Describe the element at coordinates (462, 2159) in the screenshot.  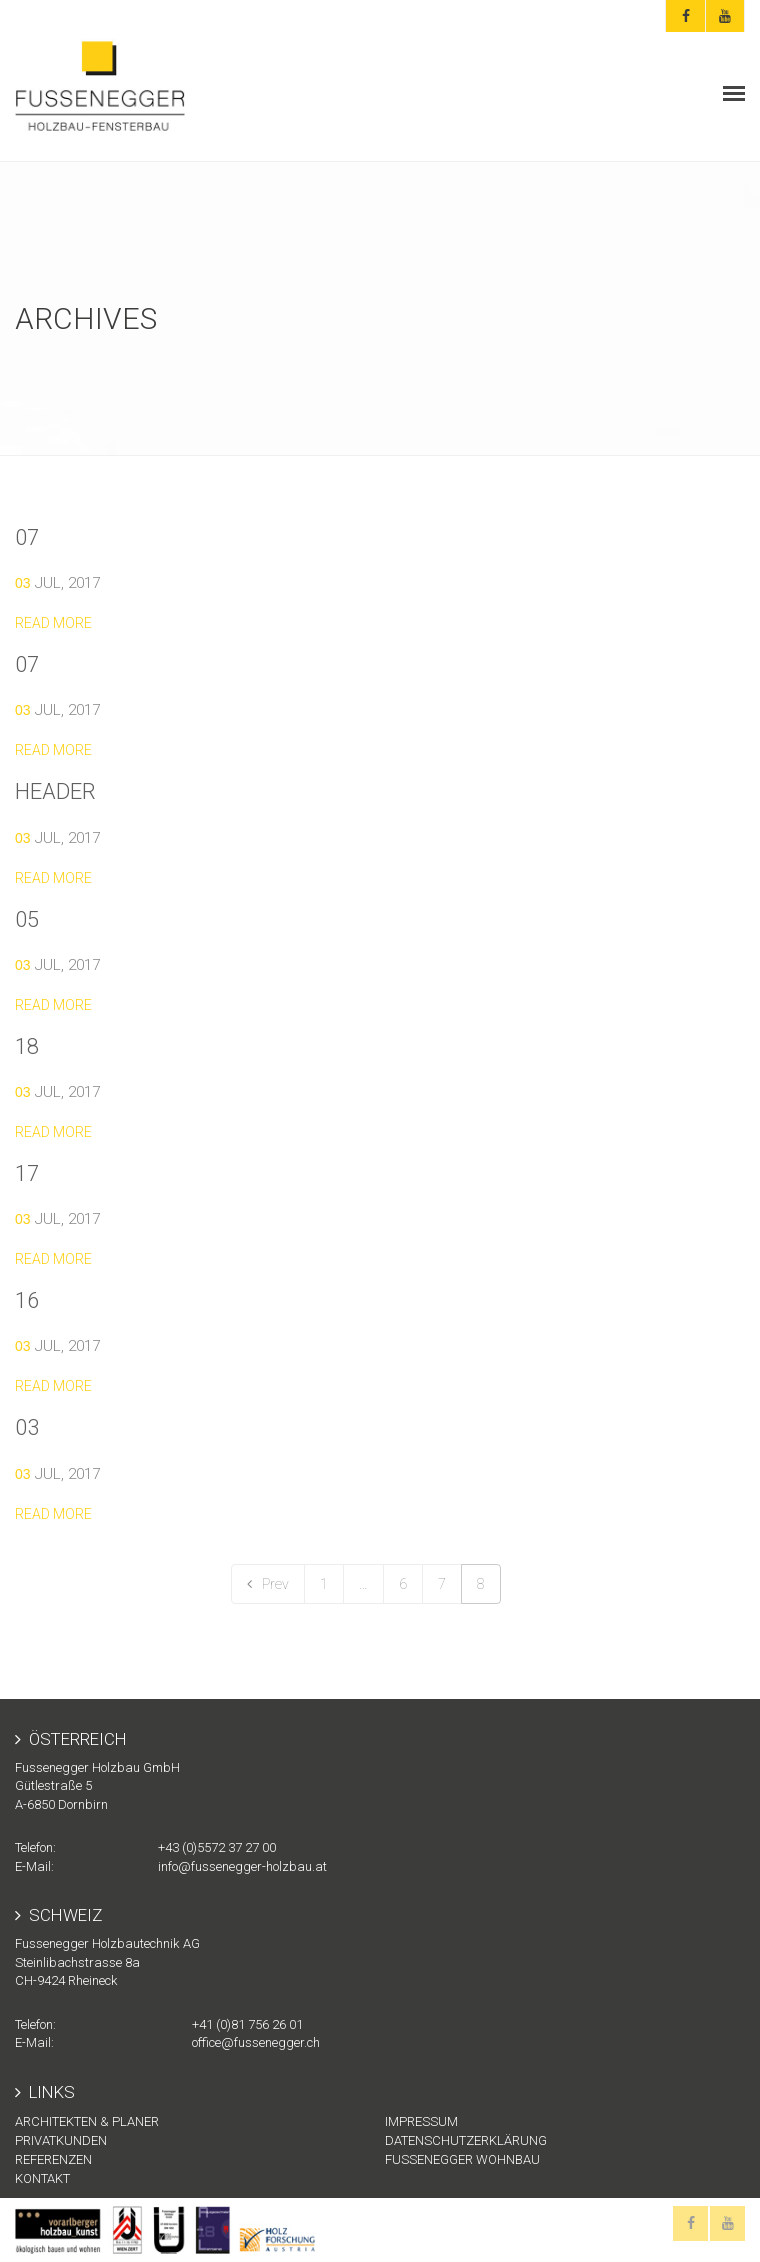
I see `Fussenegger Wohnbau` at that location.